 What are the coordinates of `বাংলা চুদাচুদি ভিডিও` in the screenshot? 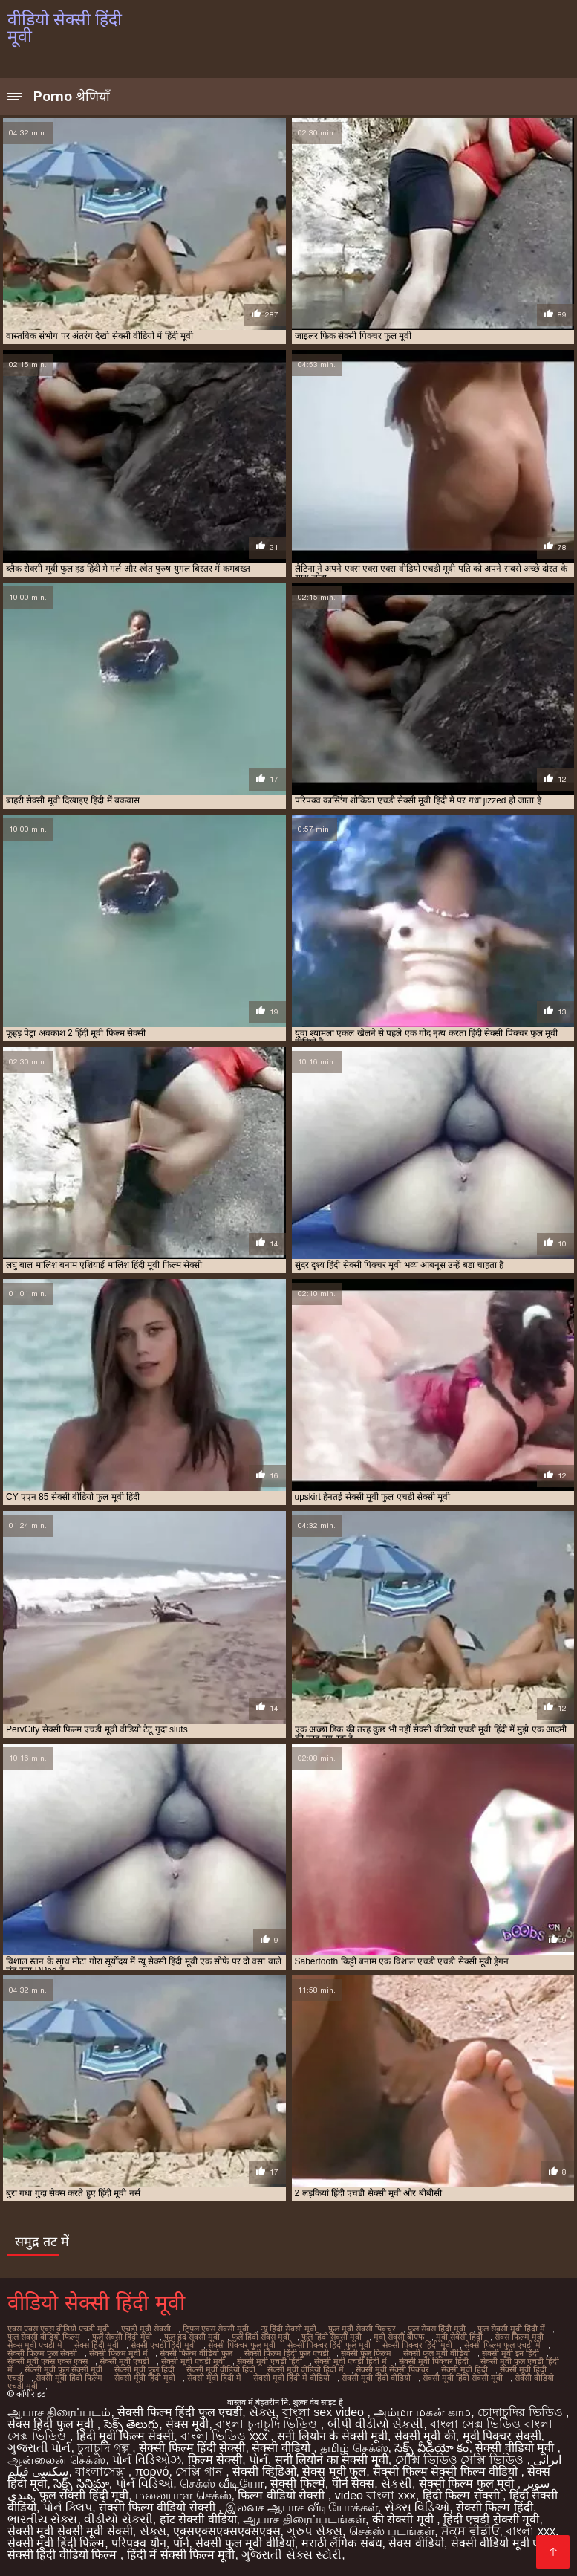 It's located at (267, 2424).